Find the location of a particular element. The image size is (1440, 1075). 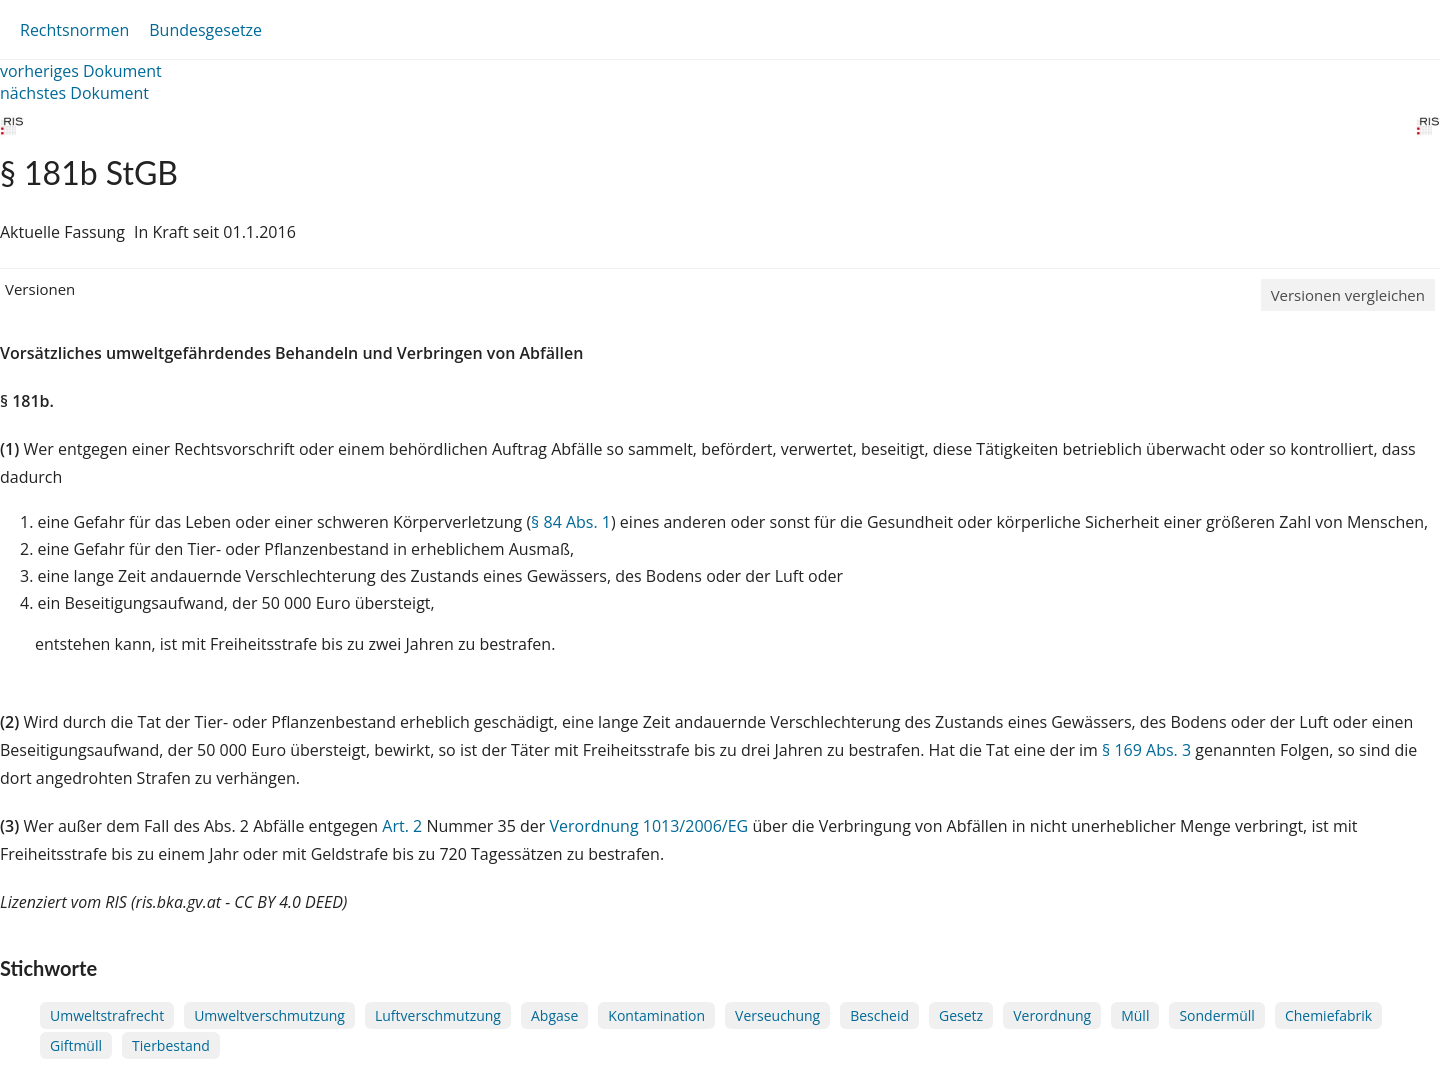

Rechtsnormen is located at coordinates (74, 30).